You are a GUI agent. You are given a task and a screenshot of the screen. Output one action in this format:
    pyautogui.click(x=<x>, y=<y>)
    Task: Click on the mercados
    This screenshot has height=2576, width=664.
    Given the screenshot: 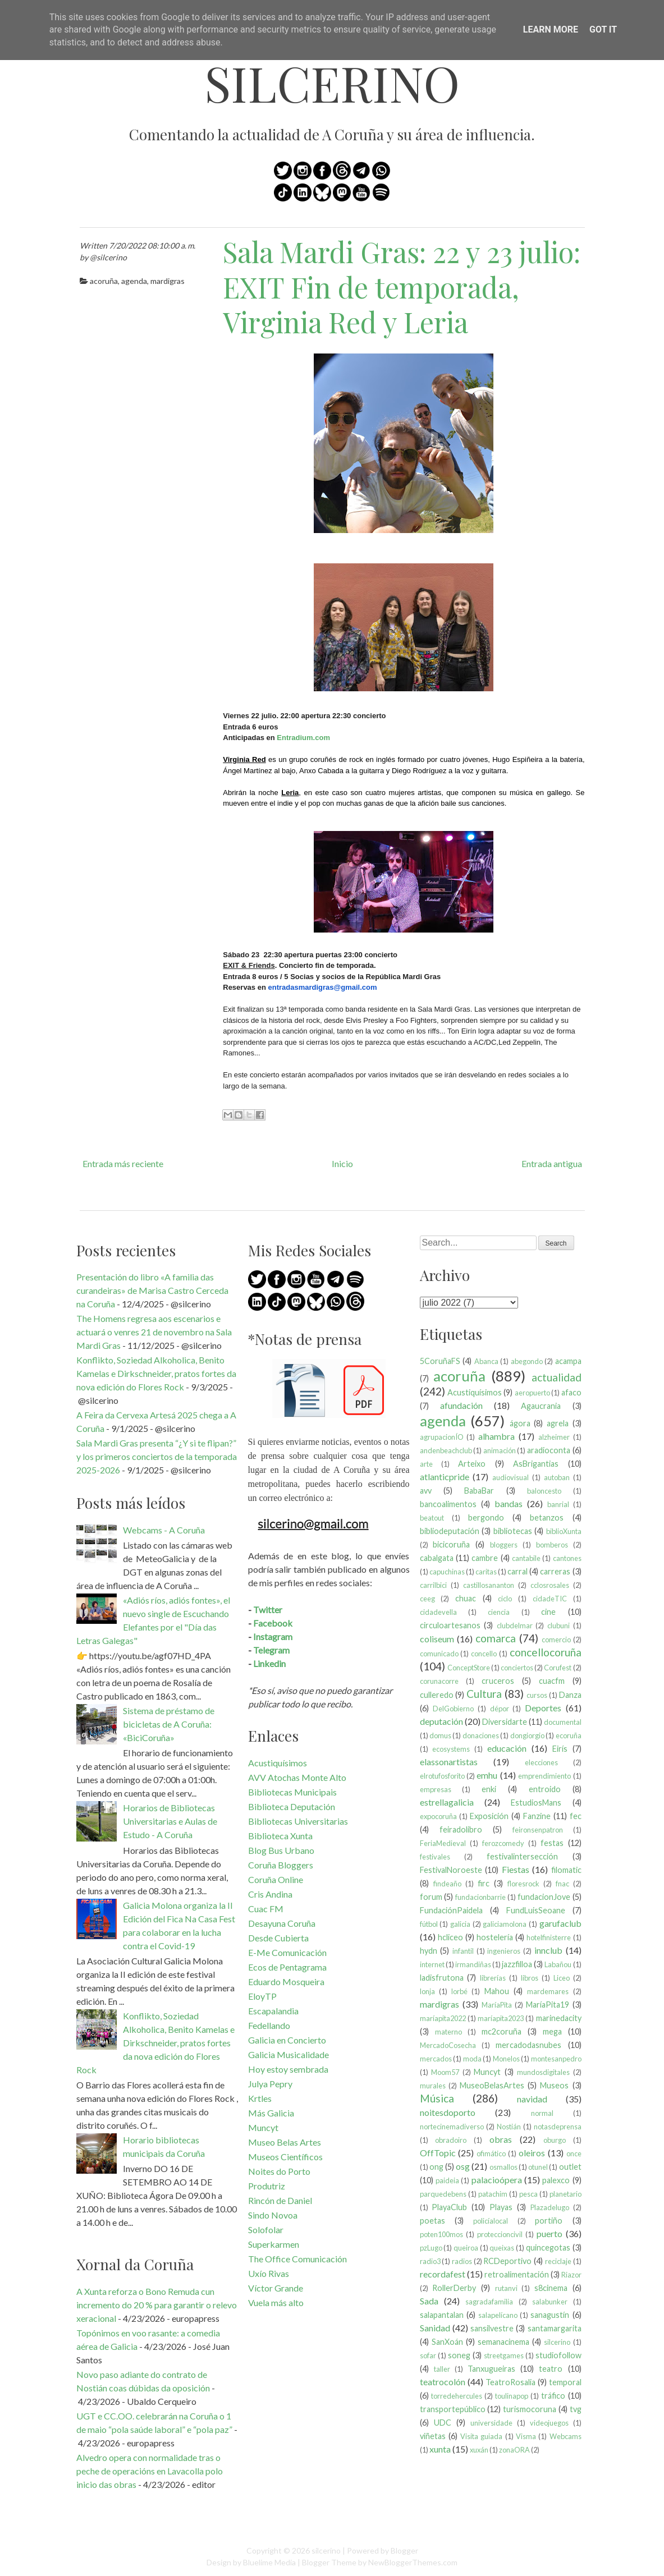 What is the action you would take?
    pyautogui.click(x=436, y=2058)
    